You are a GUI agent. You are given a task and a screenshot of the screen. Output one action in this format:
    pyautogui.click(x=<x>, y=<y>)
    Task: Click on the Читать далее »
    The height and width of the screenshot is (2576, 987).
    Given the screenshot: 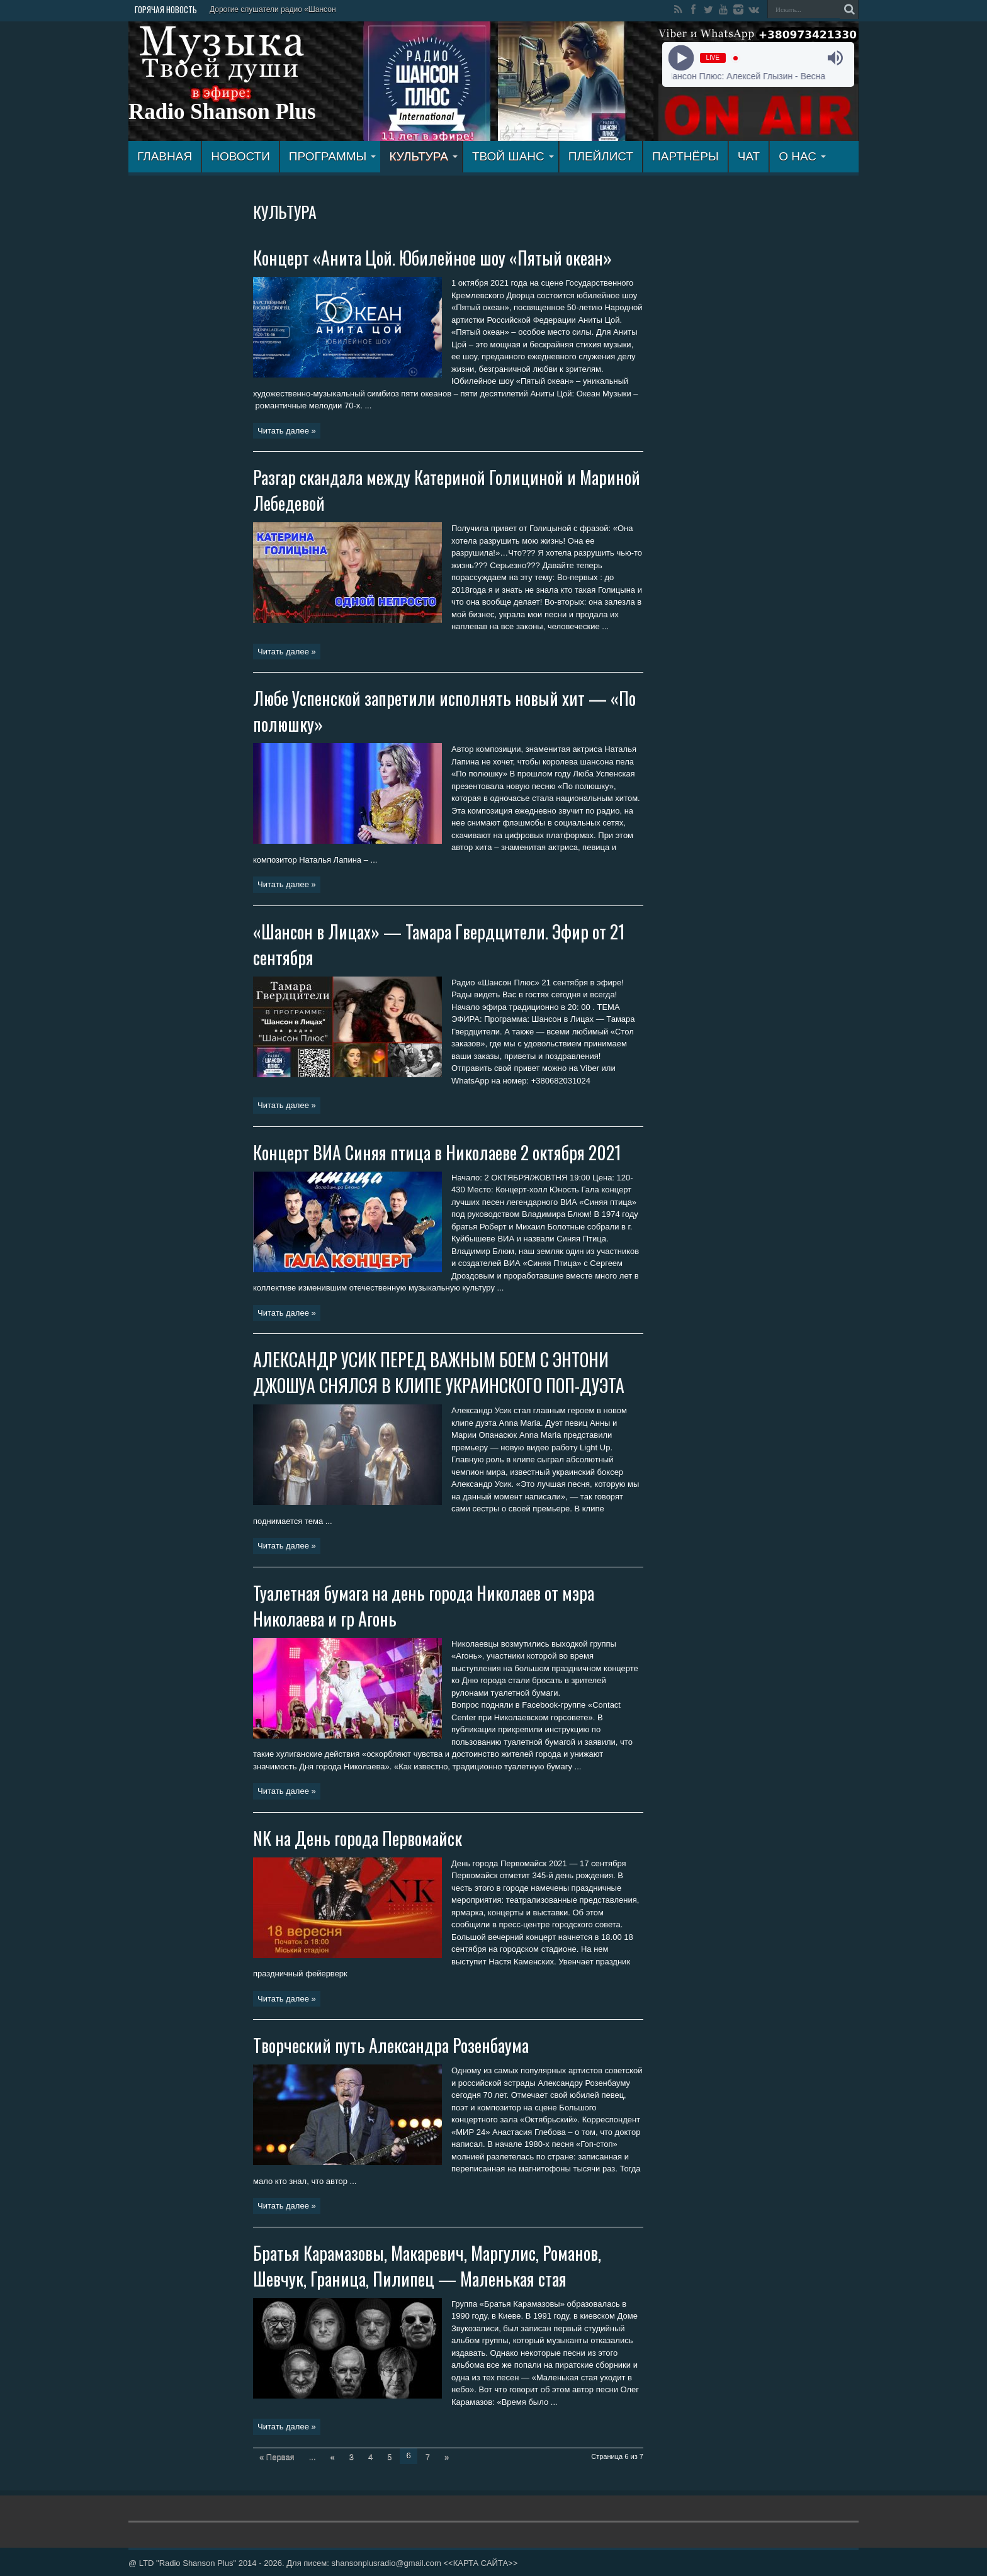 What is the action you would take?
    pyautogui.click(x=286, y=430)
    